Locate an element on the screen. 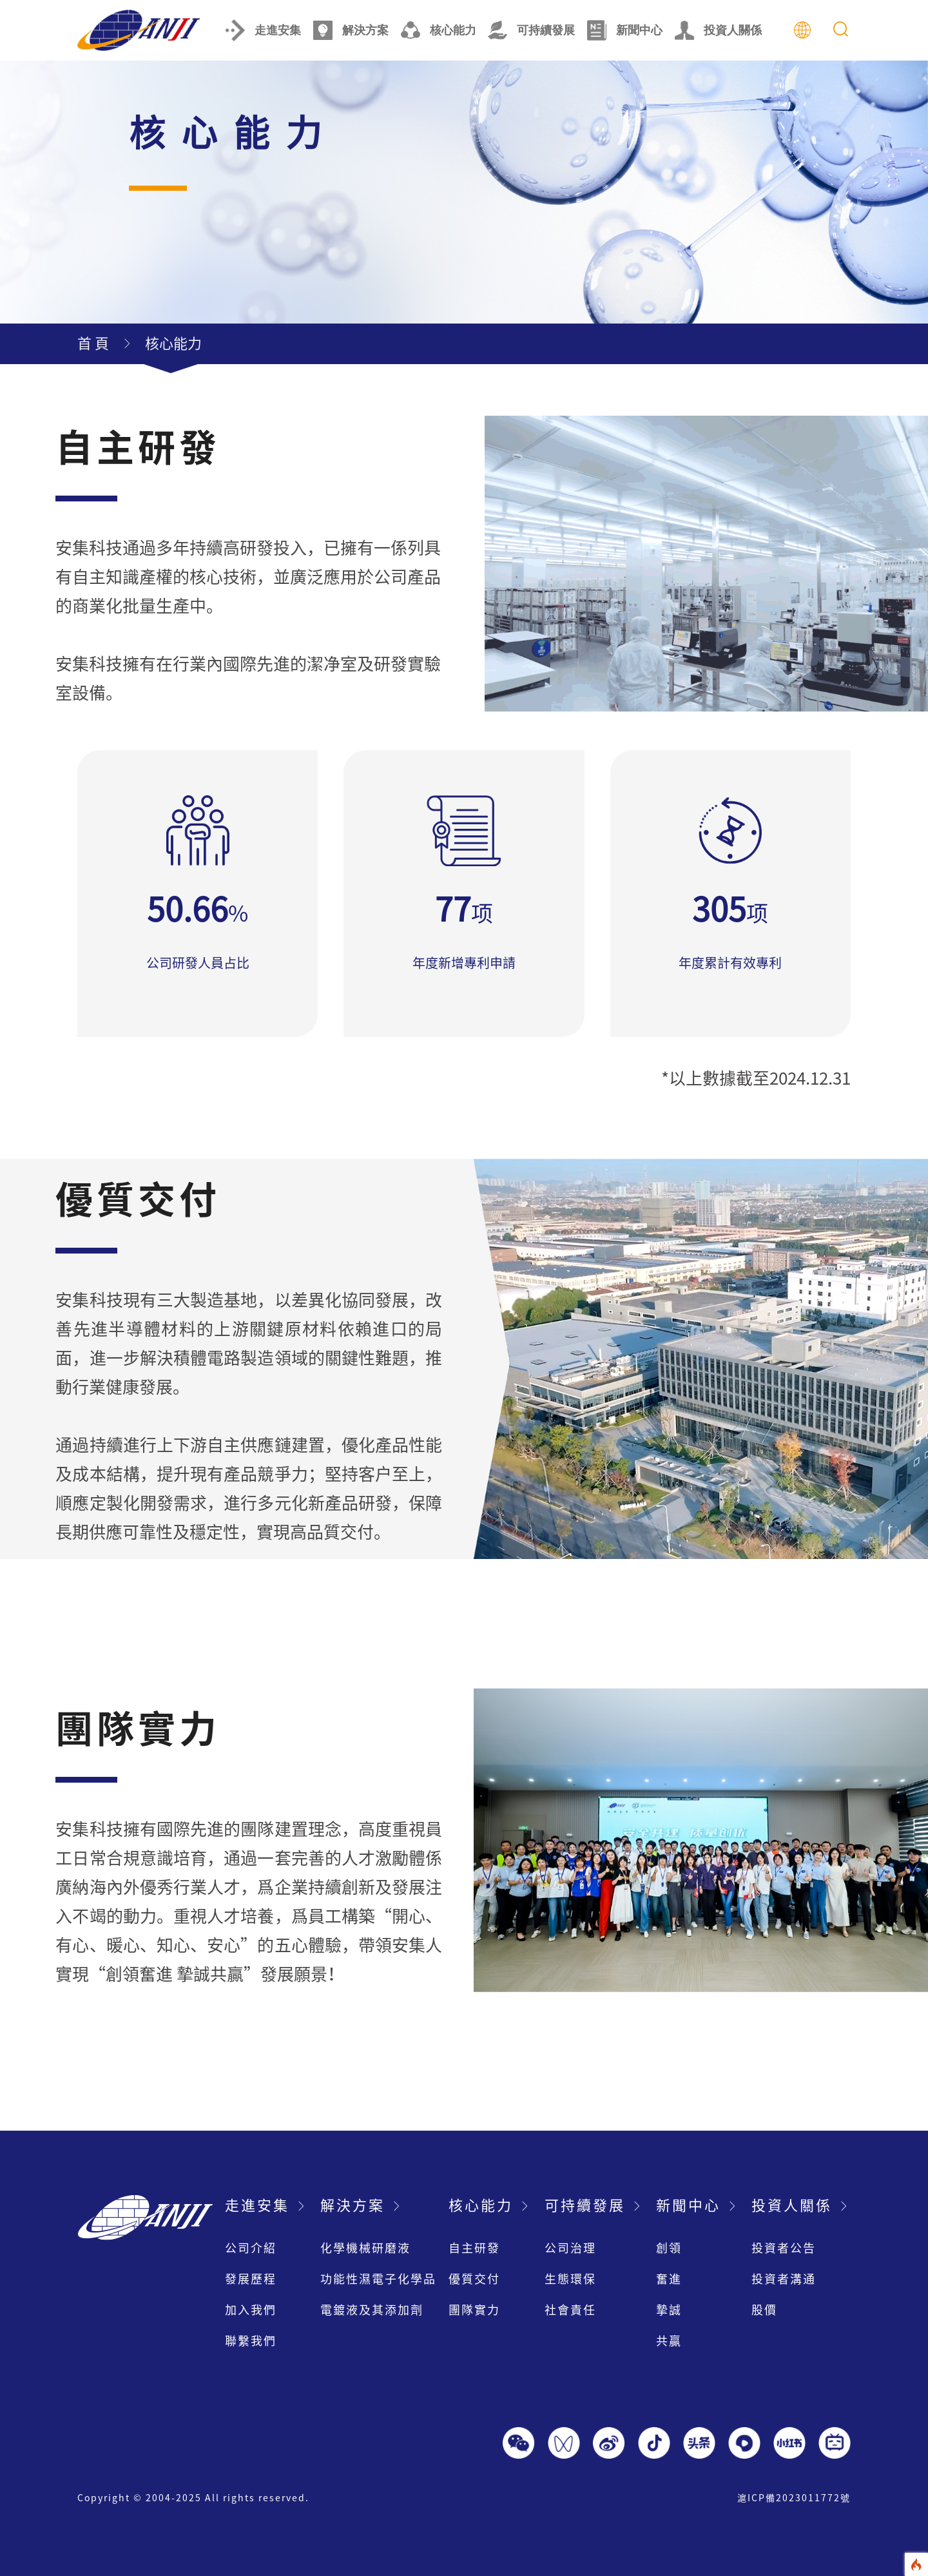 The image size is (928, 2576). 創領 is located at coordinates (669, 2248).